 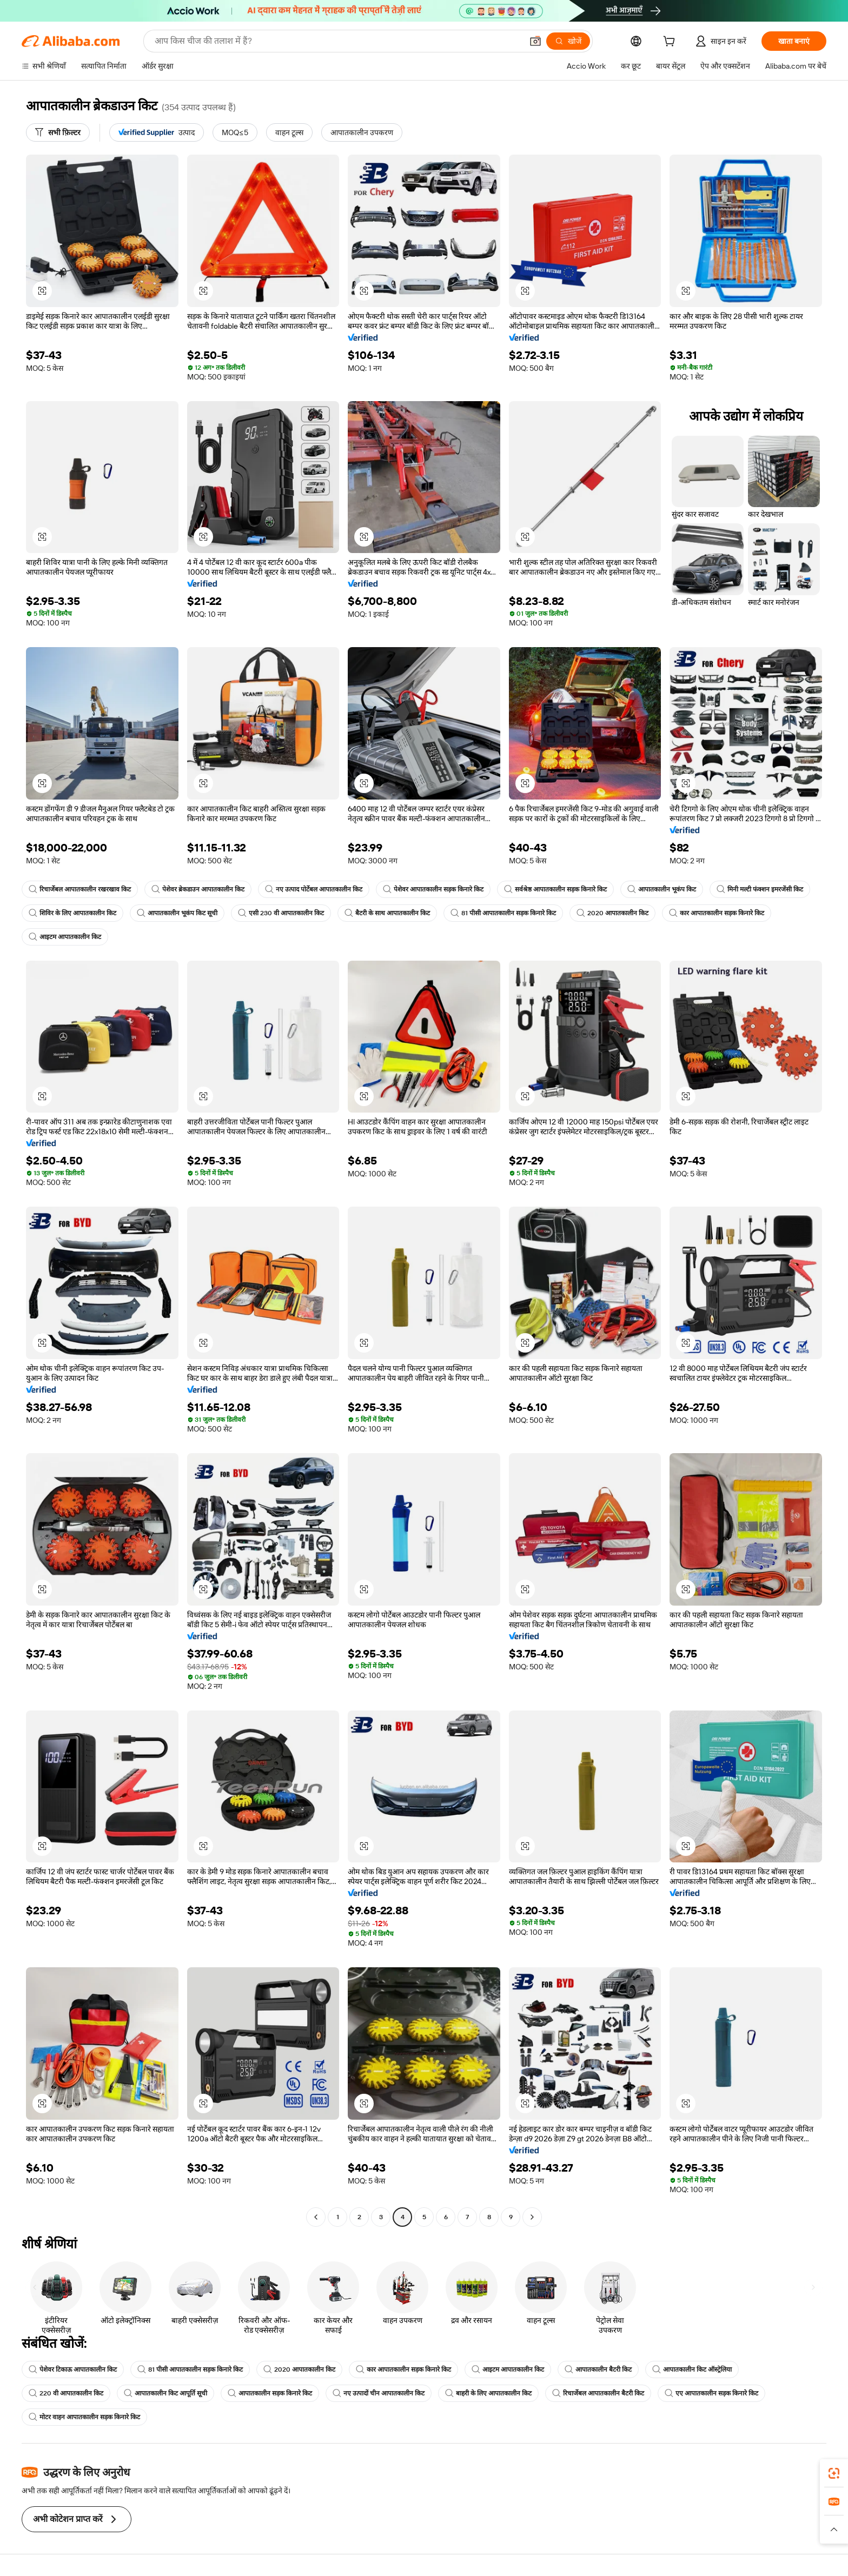 What do you see at coordinates (177, 913) in the screenshot?
I see `आपातकालीन भूकंप किट सूची` at bounding box center [177, 913].